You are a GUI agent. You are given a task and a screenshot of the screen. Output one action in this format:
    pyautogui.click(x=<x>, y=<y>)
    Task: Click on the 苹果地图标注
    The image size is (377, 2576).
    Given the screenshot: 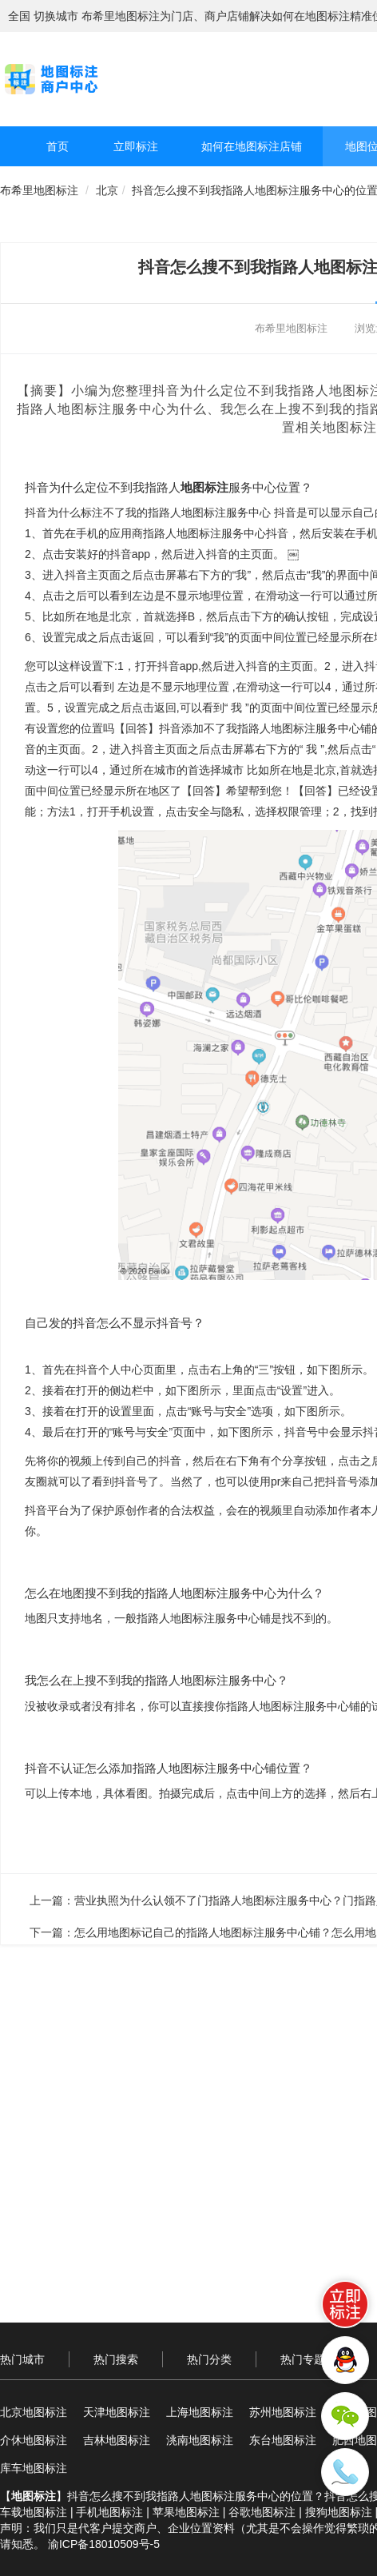 What is the action you would take?
    pyautogui.click(x=186, y=2512)
    